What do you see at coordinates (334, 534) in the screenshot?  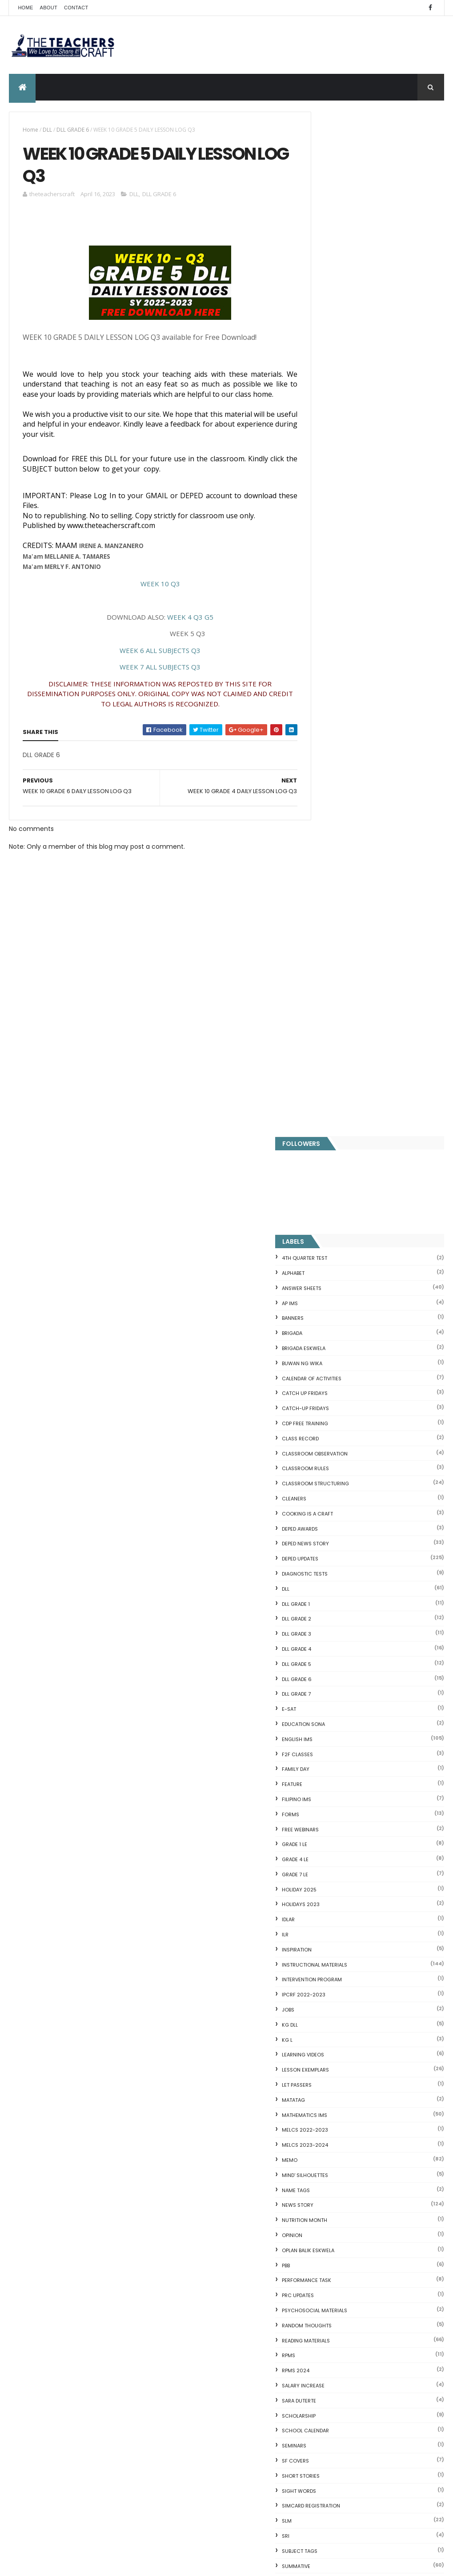 I see `DepEd Updates` at bounding box center [334, 534].